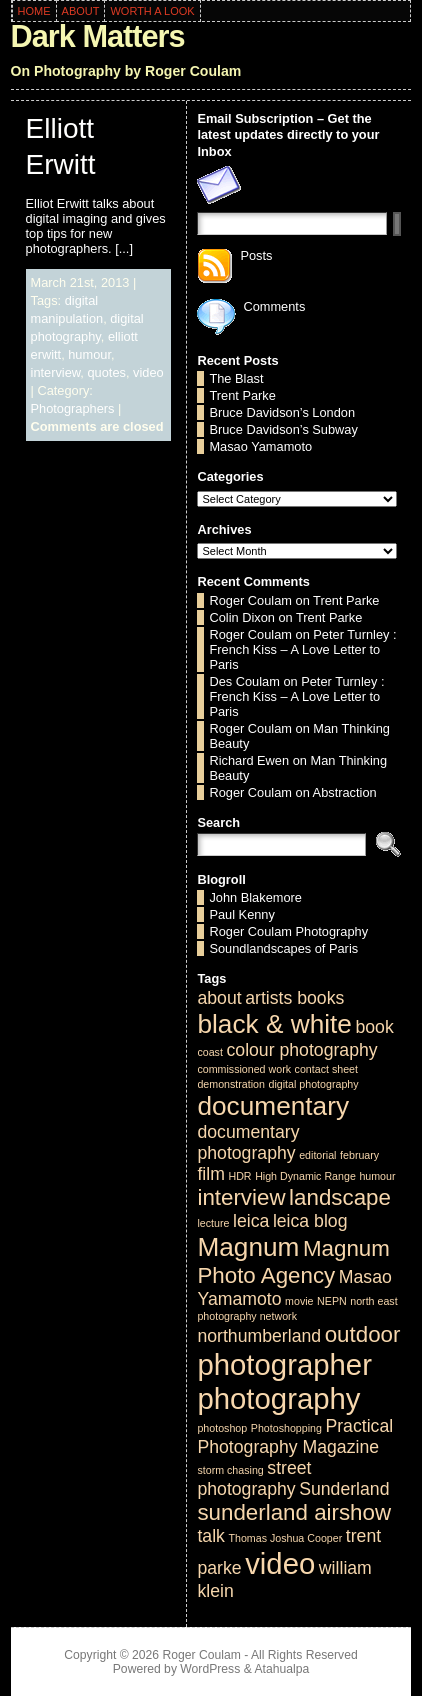 This screenshot has height=1696, width=422. Describe the element at coordinates (288, 931) in the screenshot. I see `Roger Coulam Photography` at that location.